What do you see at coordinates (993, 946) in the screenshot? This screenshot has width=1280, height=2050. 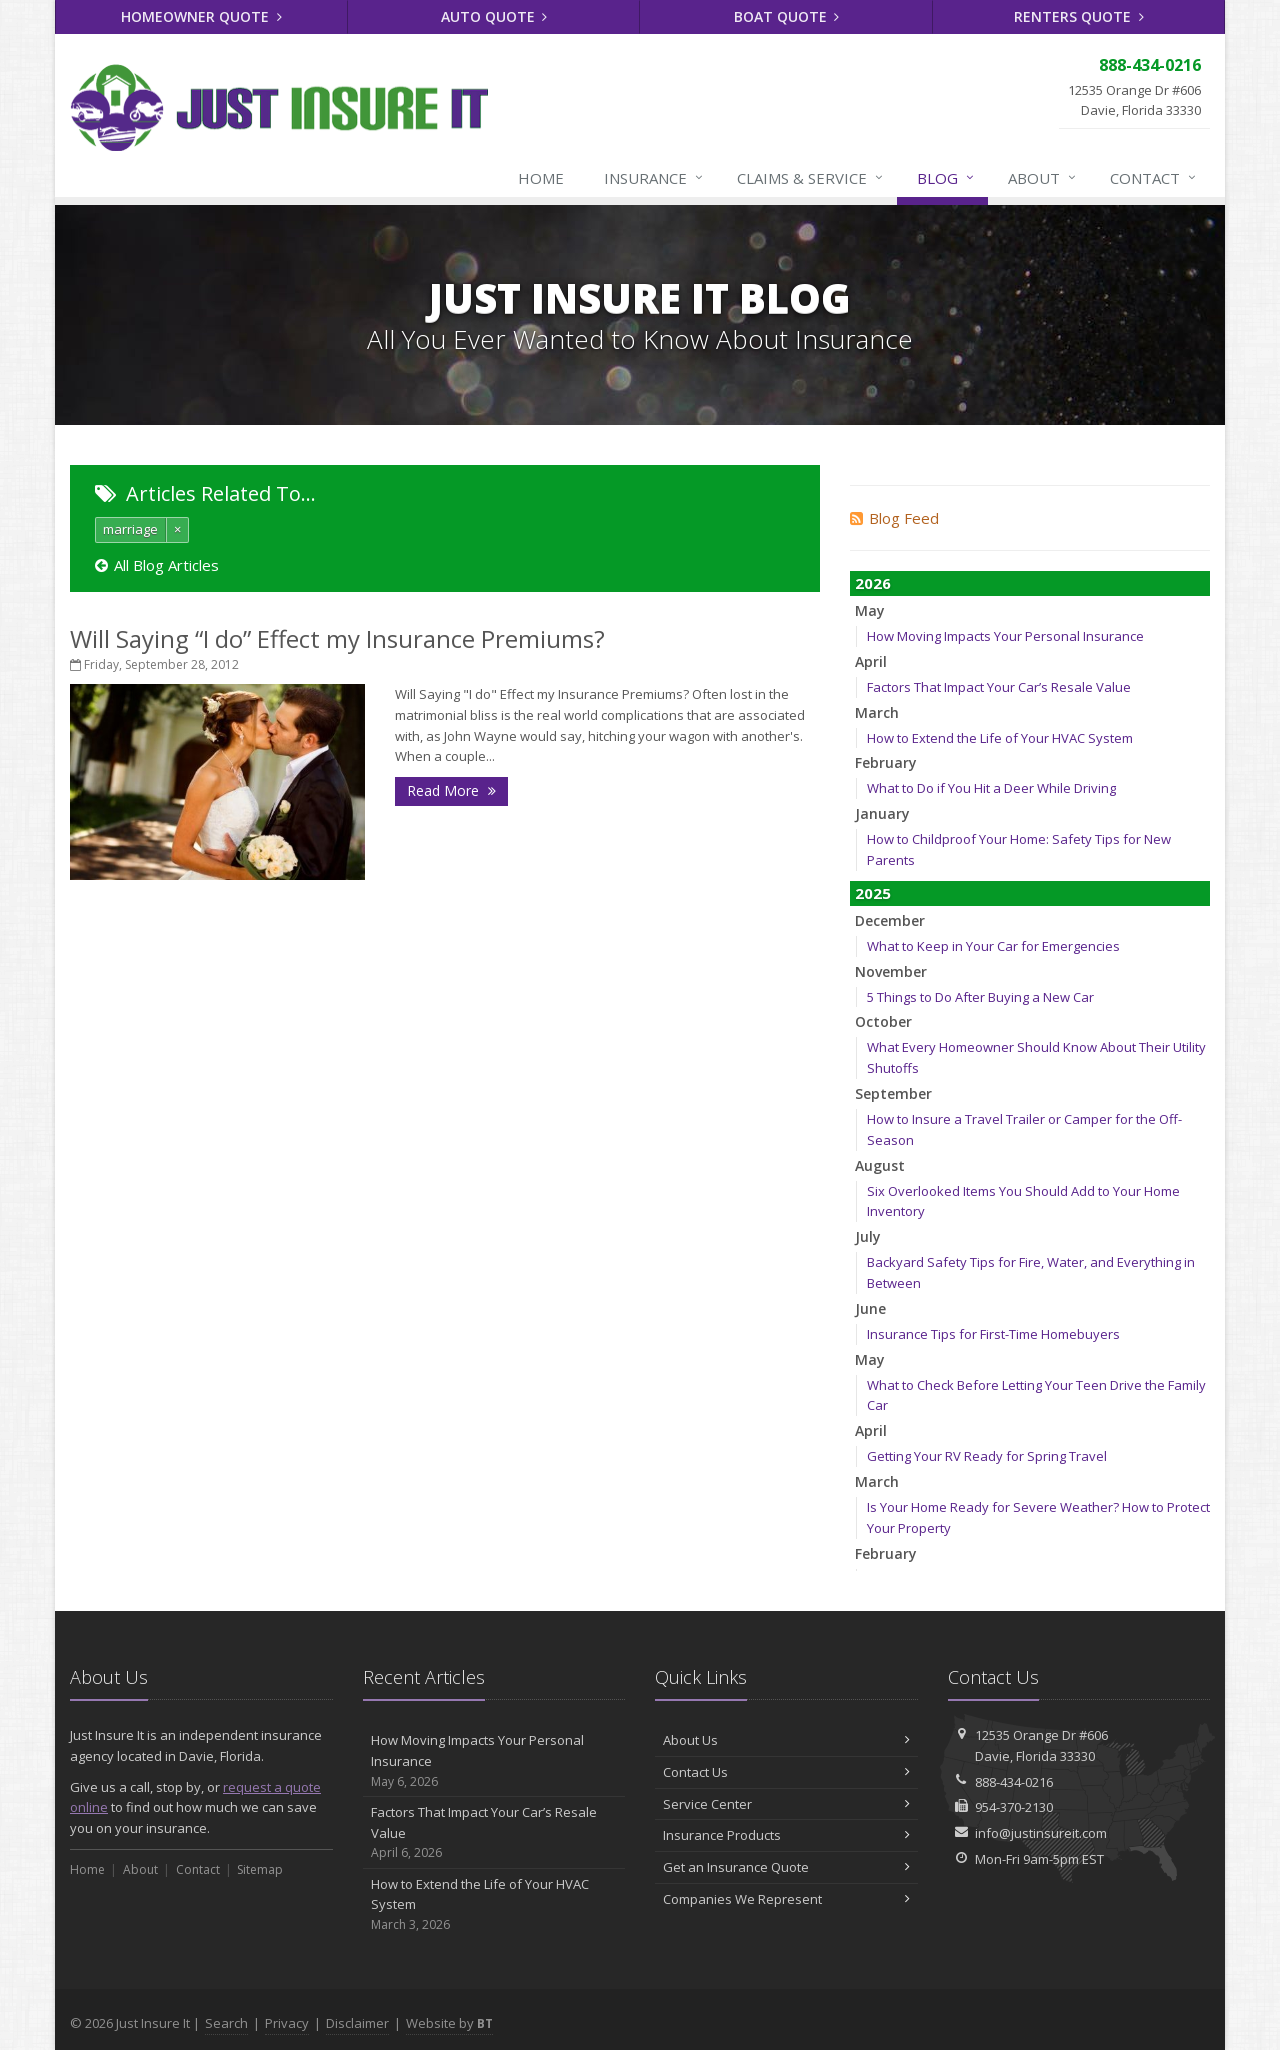 I see `What to Keep in Your Car for Emergencies` at bounding box center [993, 946].